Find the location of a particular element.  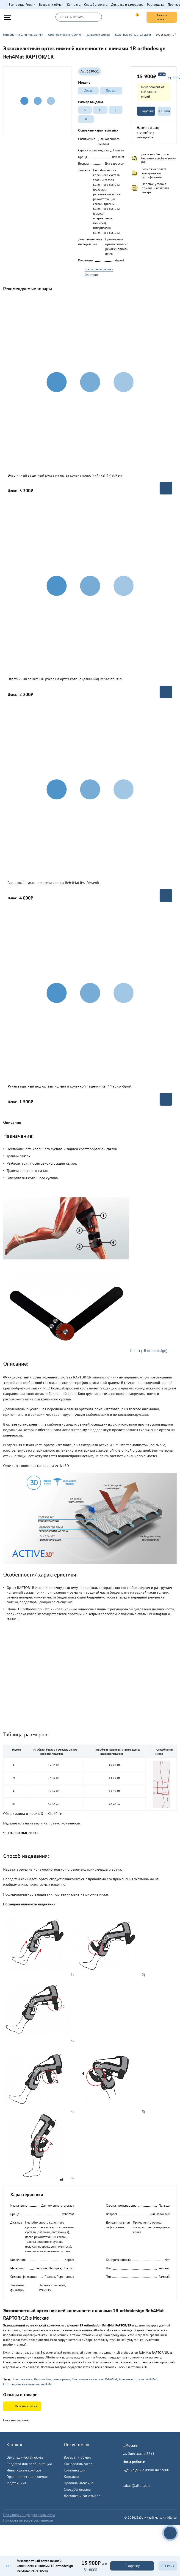

Возврат и обмен is located at coordinates (51, 5).